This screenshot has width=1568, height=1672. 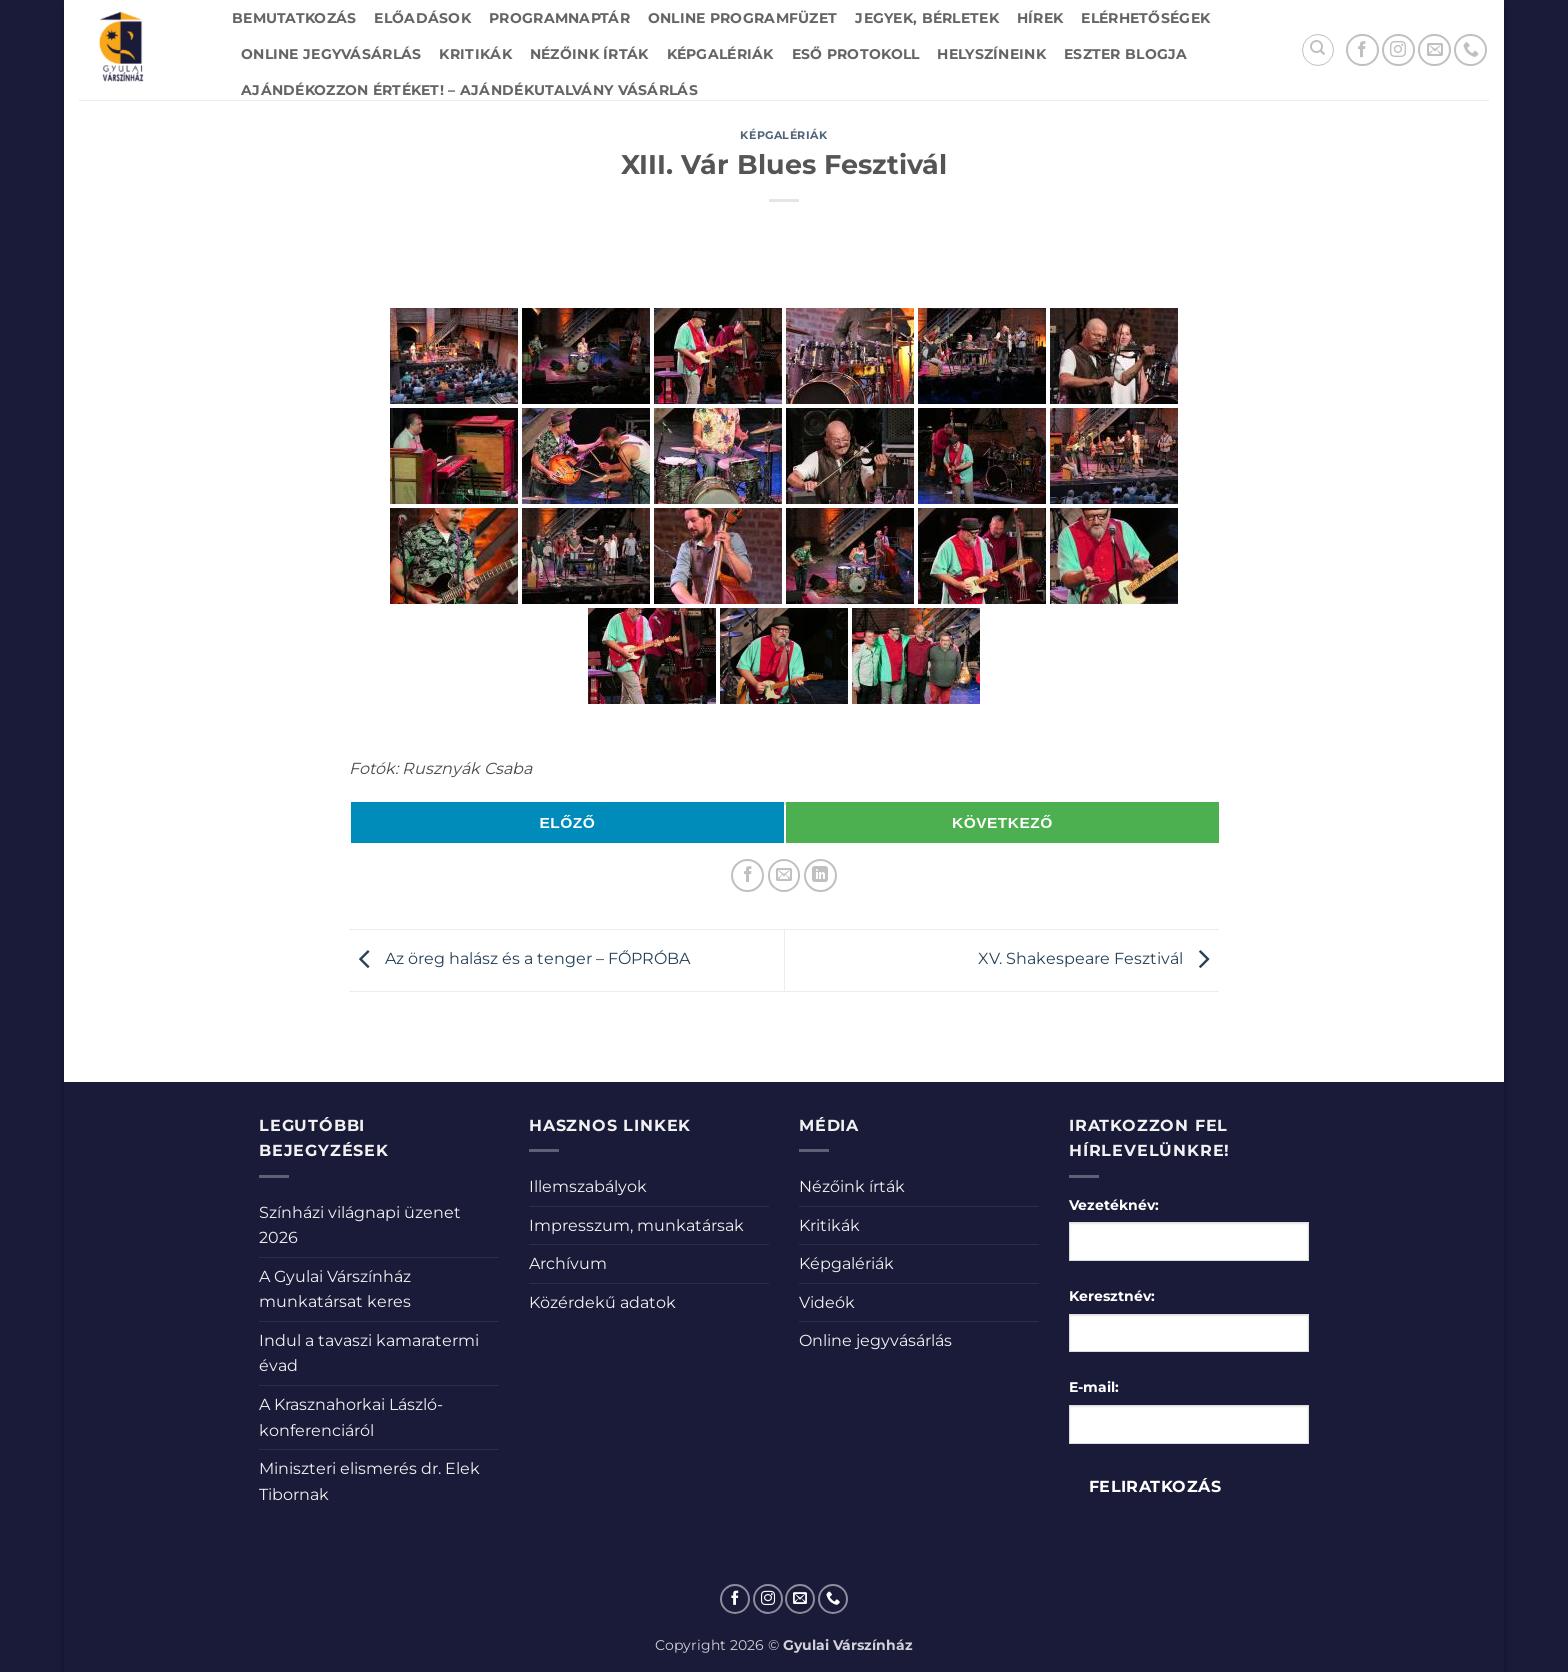 What do you see at coordinates (1434, 50) in the screenshot?
I see `[Küldjön emailt nekünk.]` at bounding box center [1434, 50].